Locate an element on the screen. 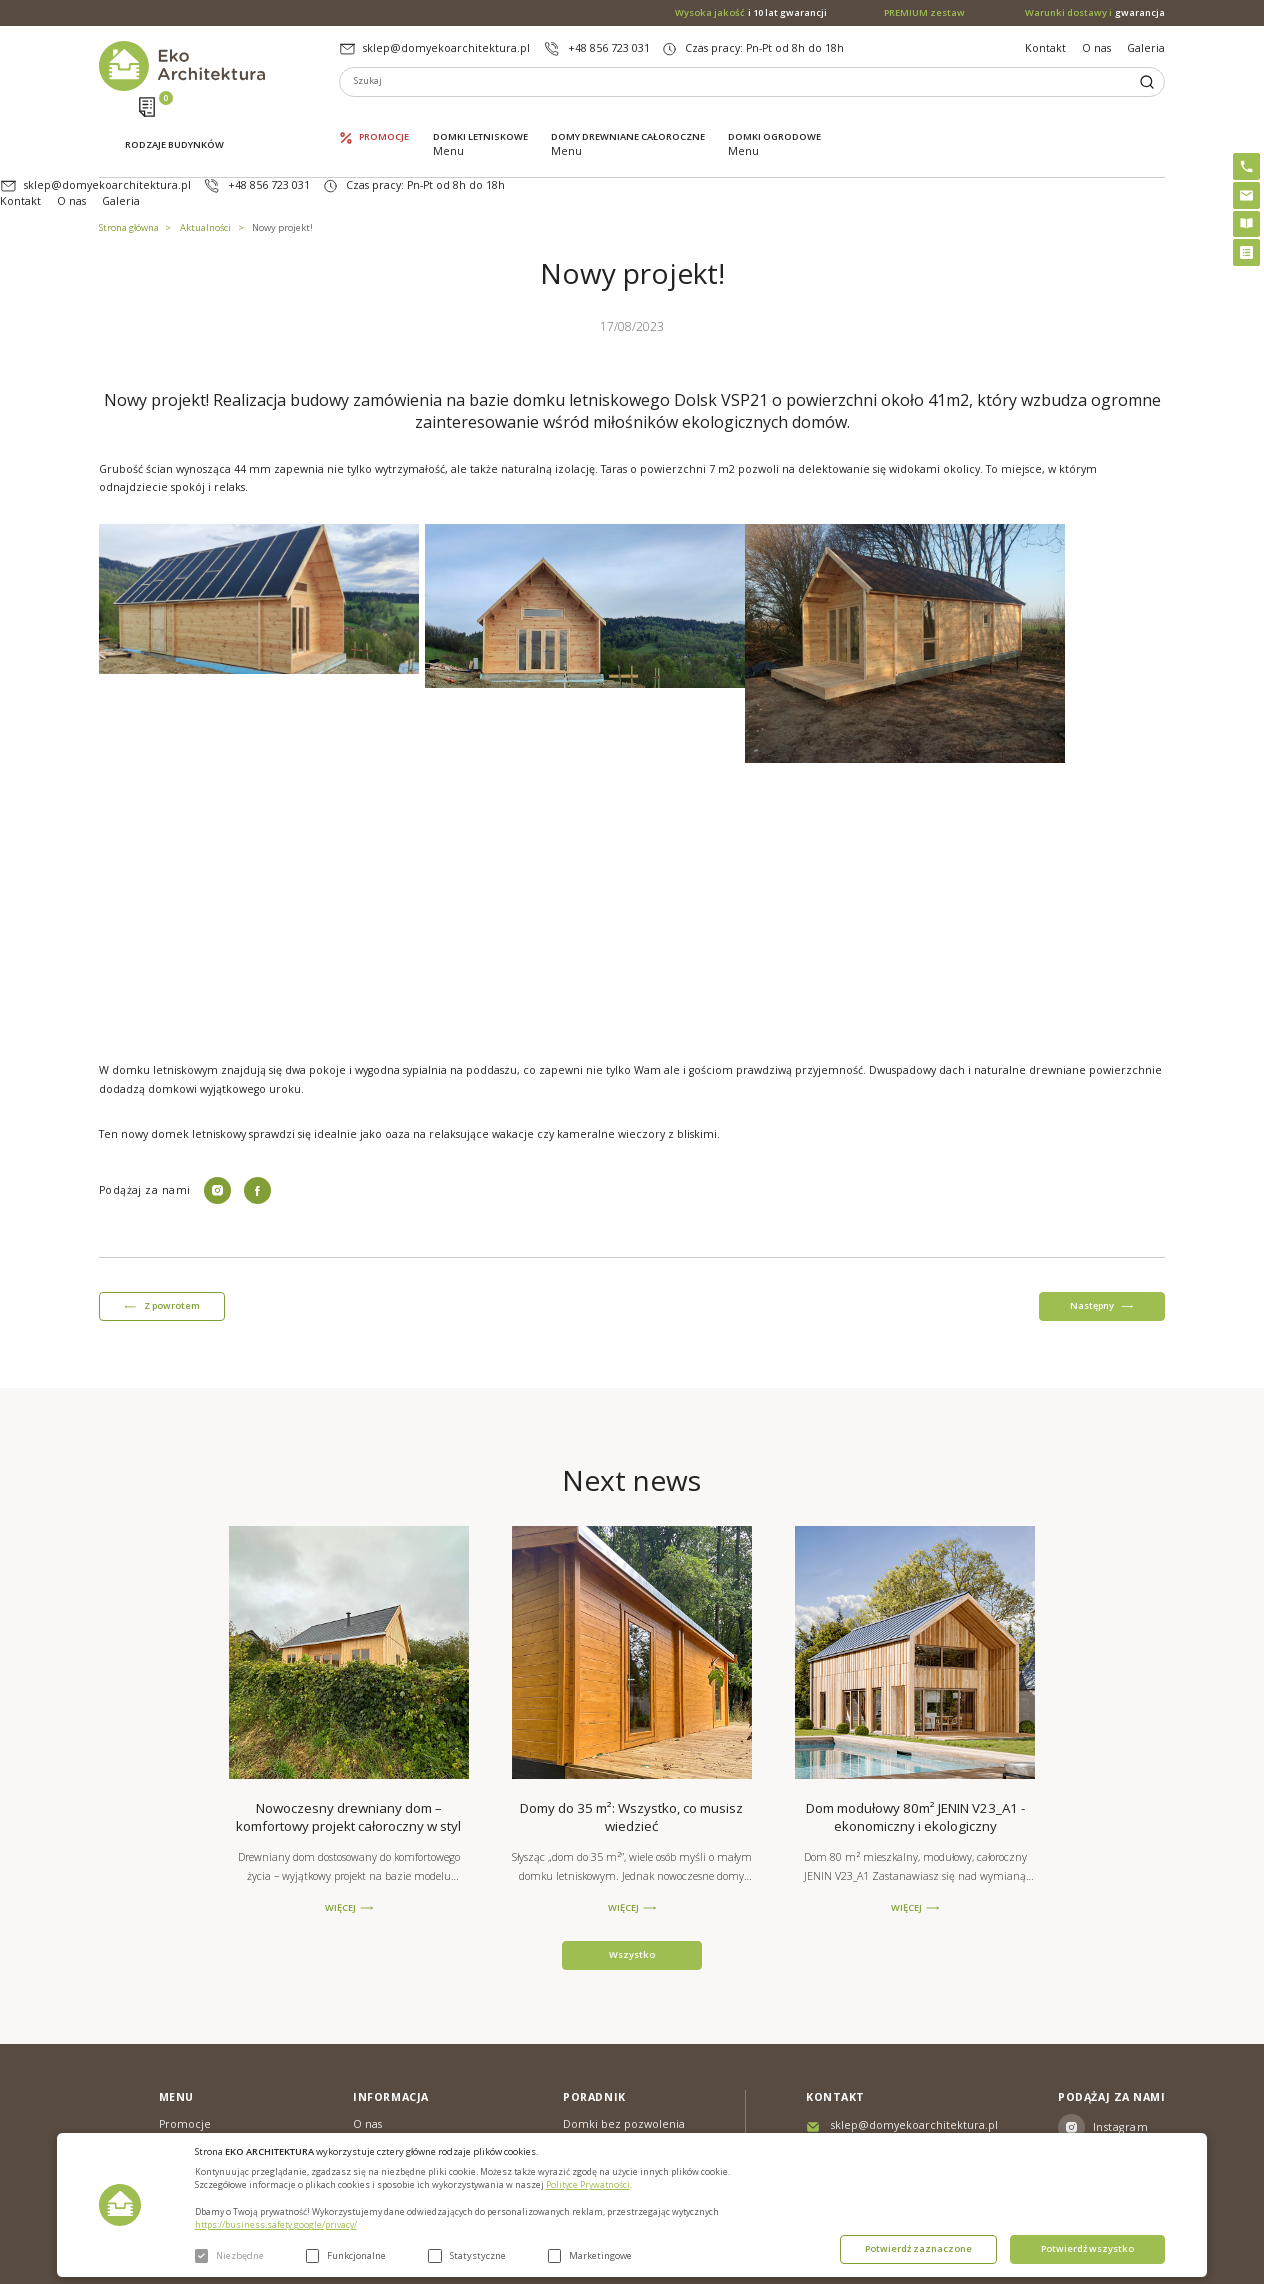 The width and height of the screenshot is (1264, 2284). Strona główna is located at coordinates (129, 165).